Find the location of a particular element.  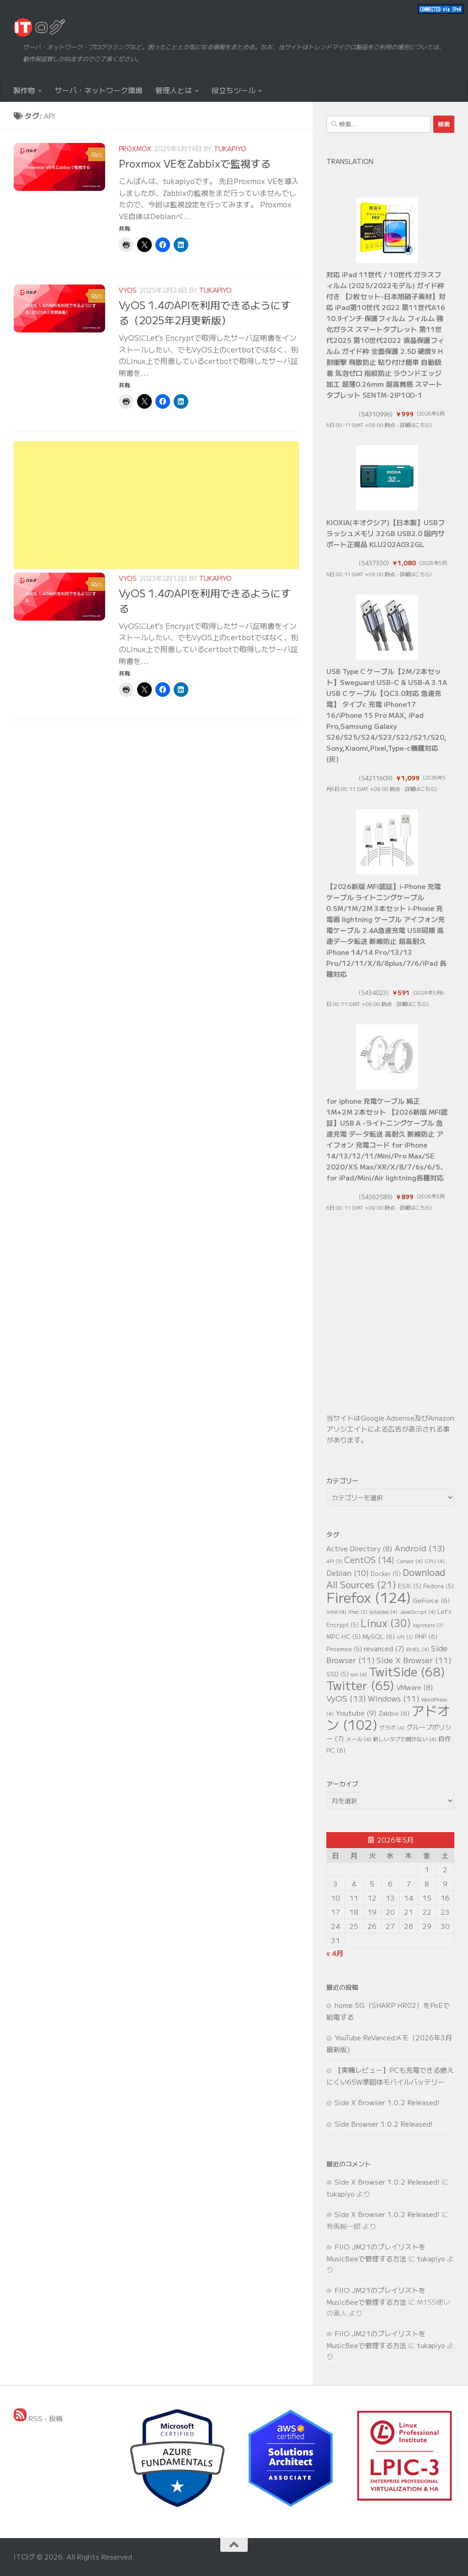

Download All Sources [Download All Sources (21個の項目)] is located at coordinates (385, 1578).